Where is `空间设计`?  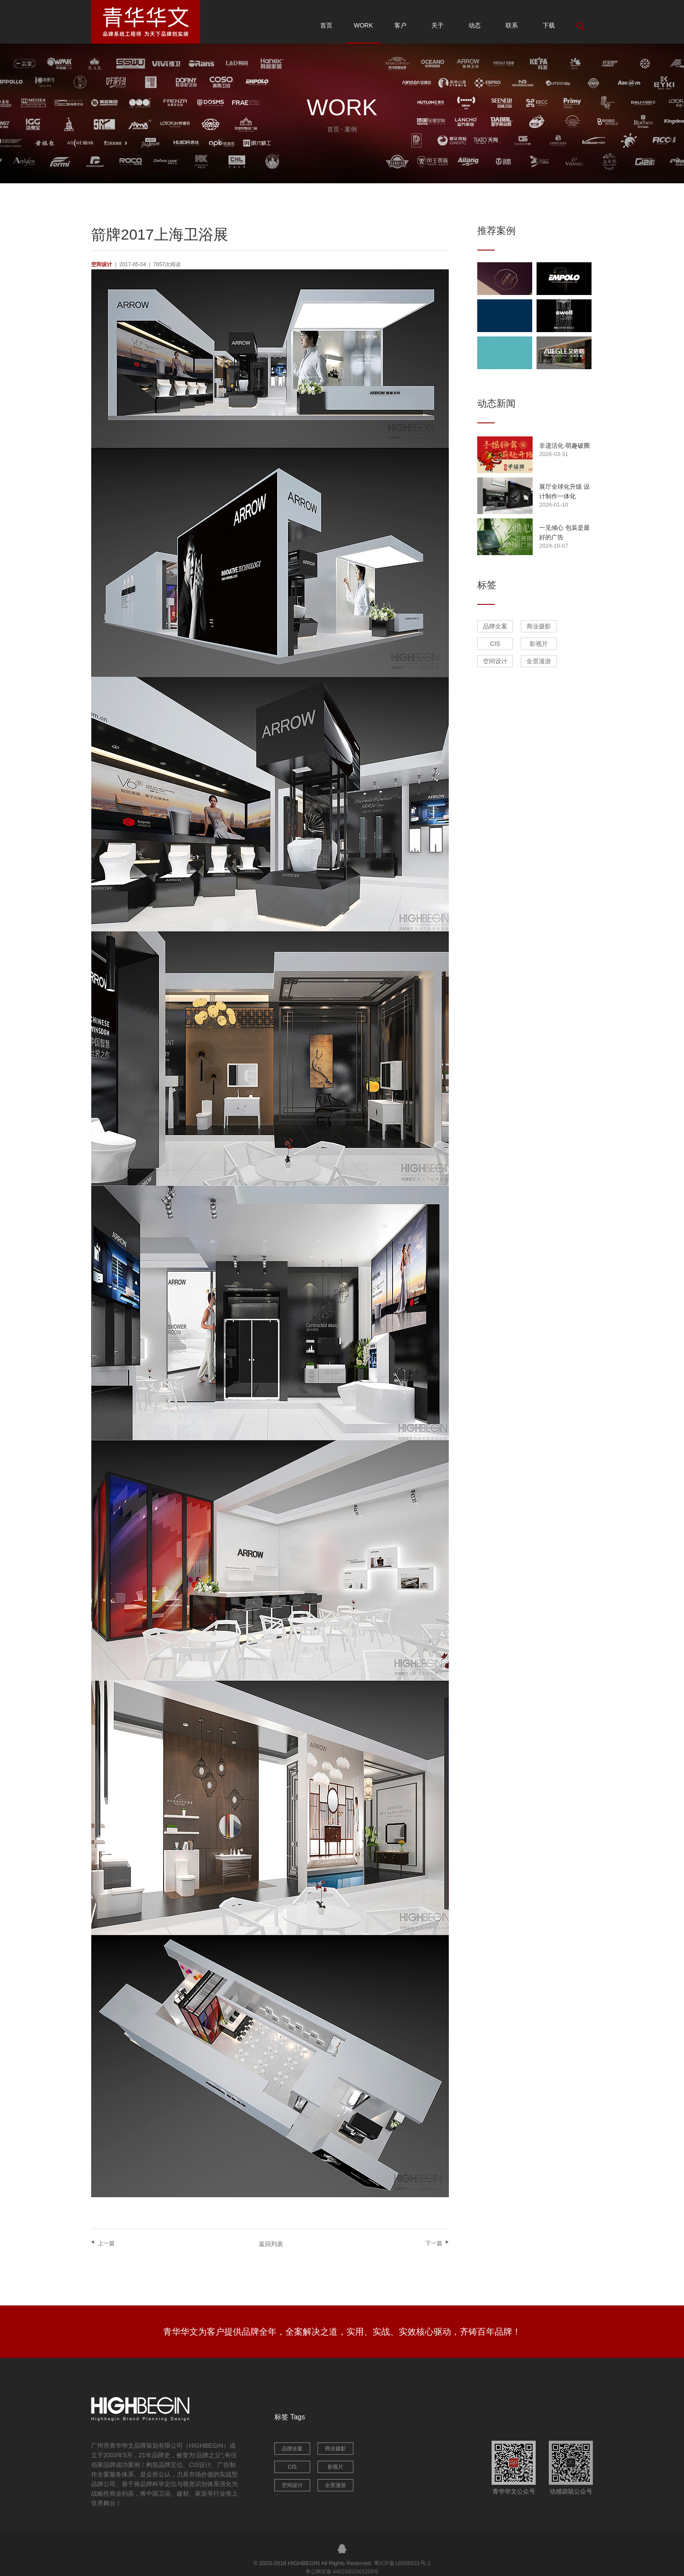
空间设计 is located at coordinates (495, 661).